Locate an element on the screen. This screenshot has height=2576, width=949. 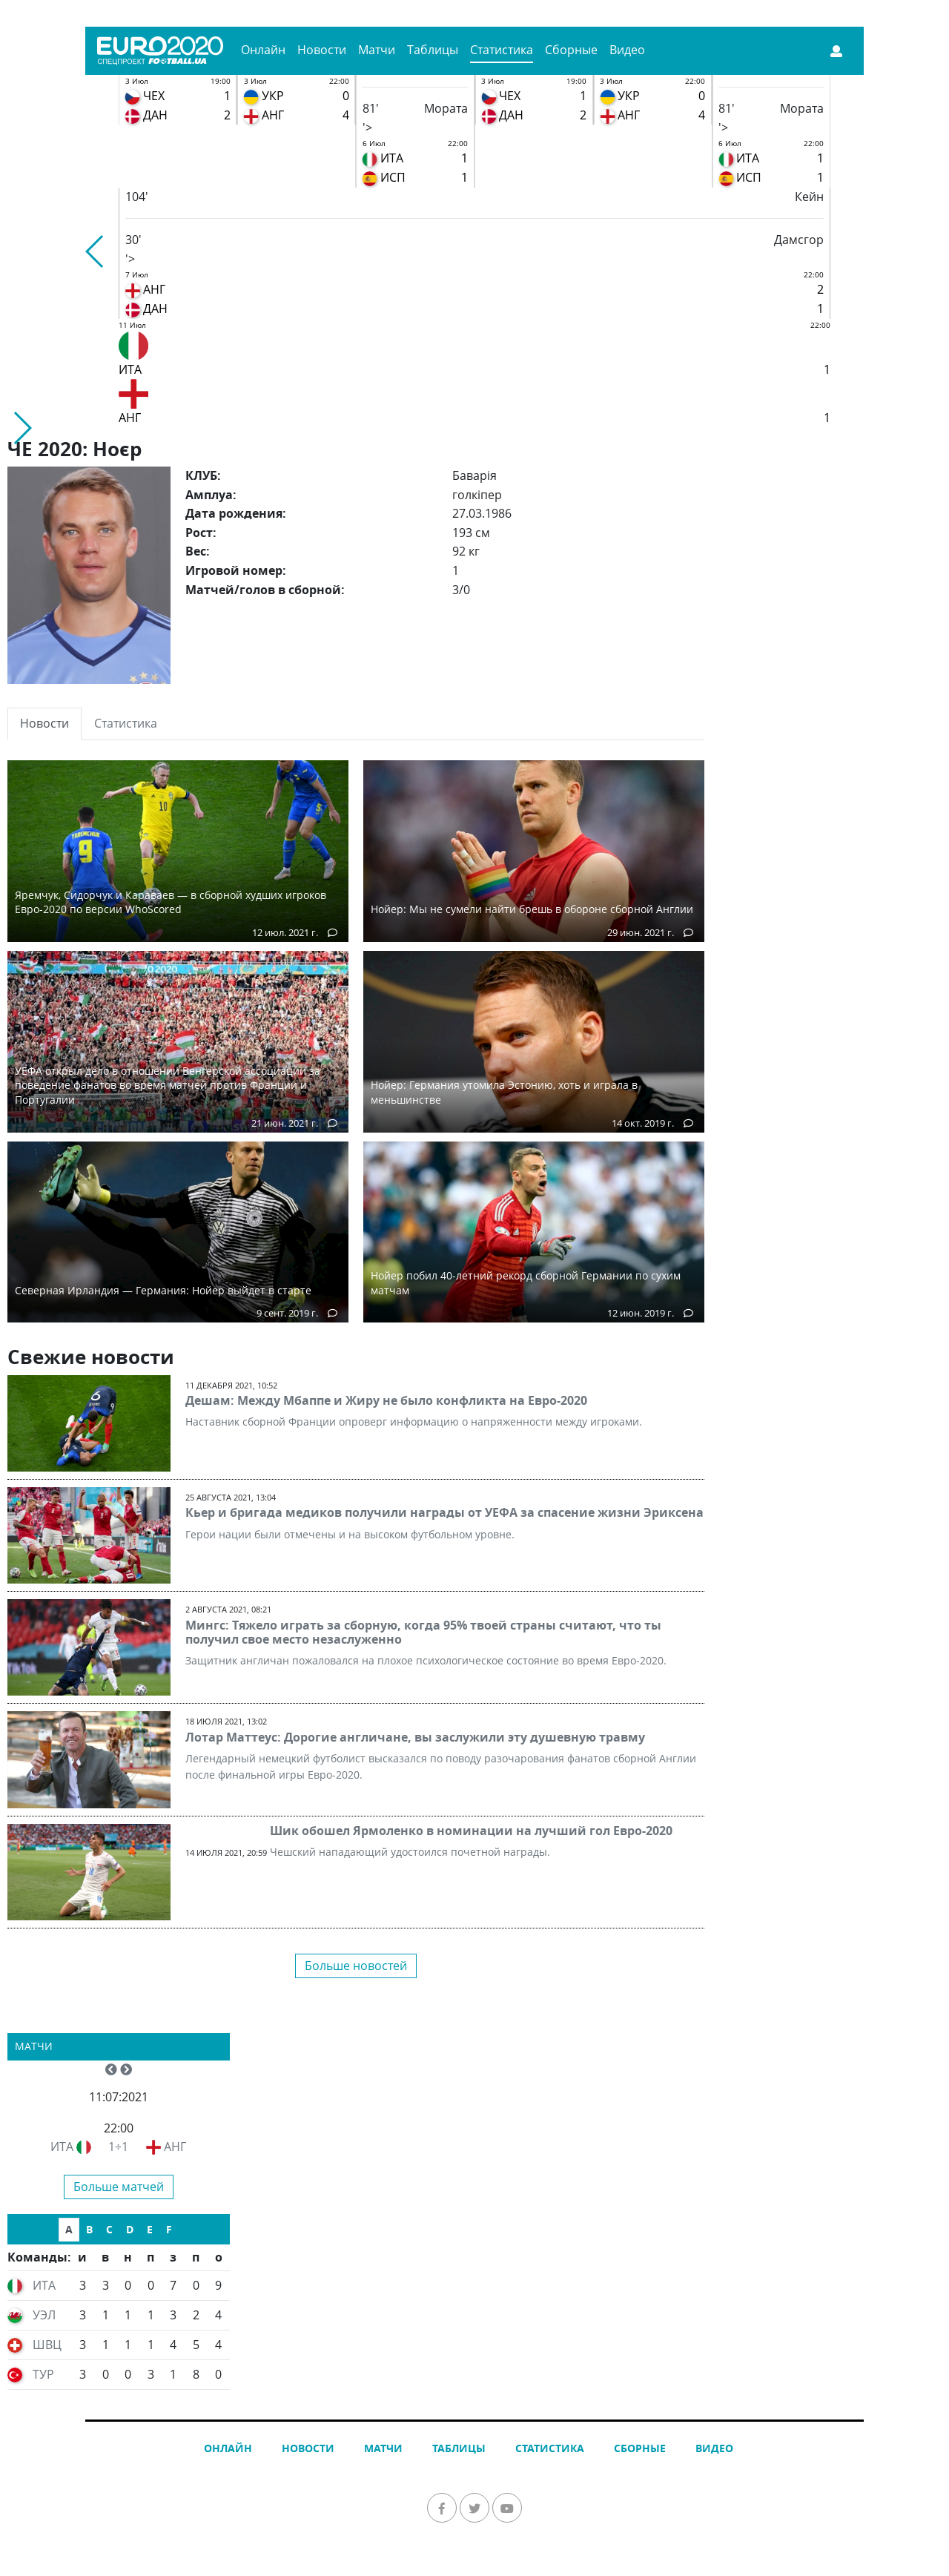
C [tab] is located at coordinates (109, 2229).